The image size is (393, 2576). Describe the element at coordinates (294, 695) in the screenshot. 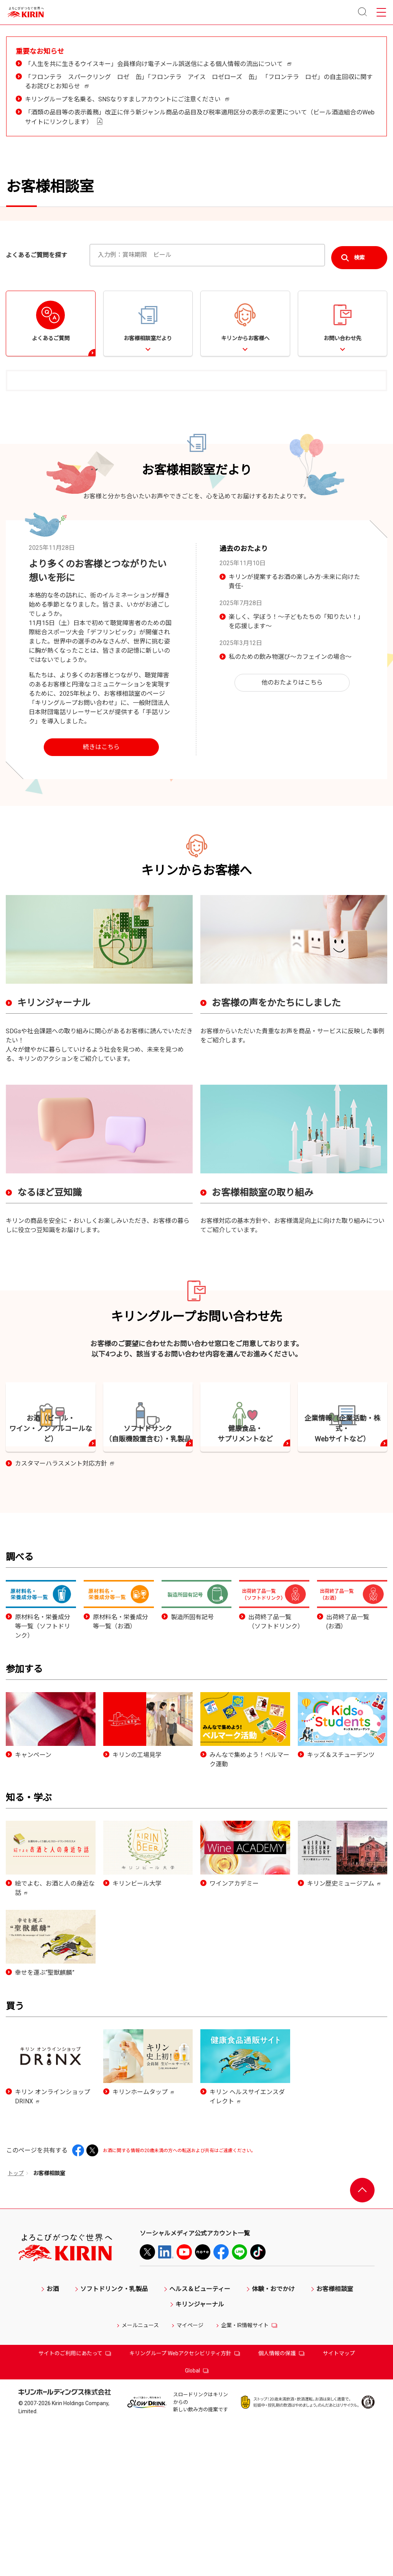

I see `キリンが提案するお酒の楽しみ方-未来に向けた責任-` at that location.